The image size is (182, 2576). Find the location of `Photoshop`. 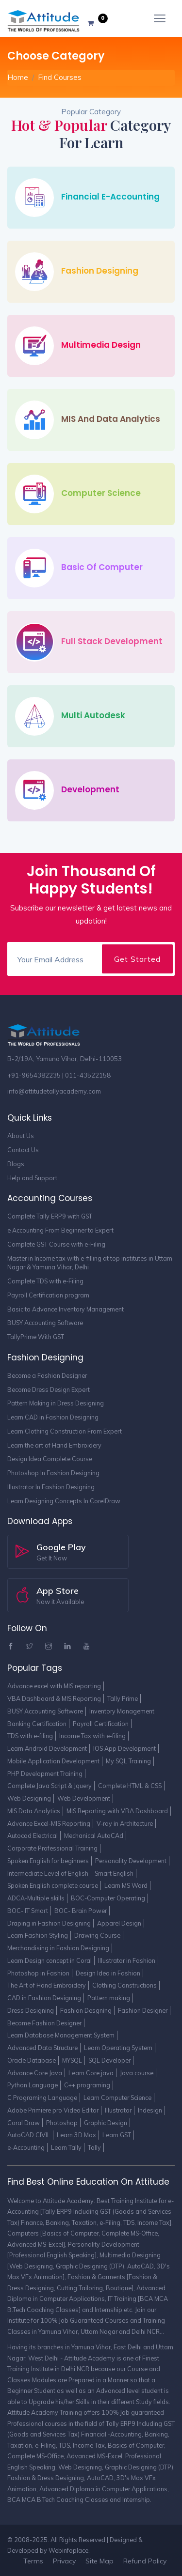

Photoshop is located at coordinates (62, 2123).